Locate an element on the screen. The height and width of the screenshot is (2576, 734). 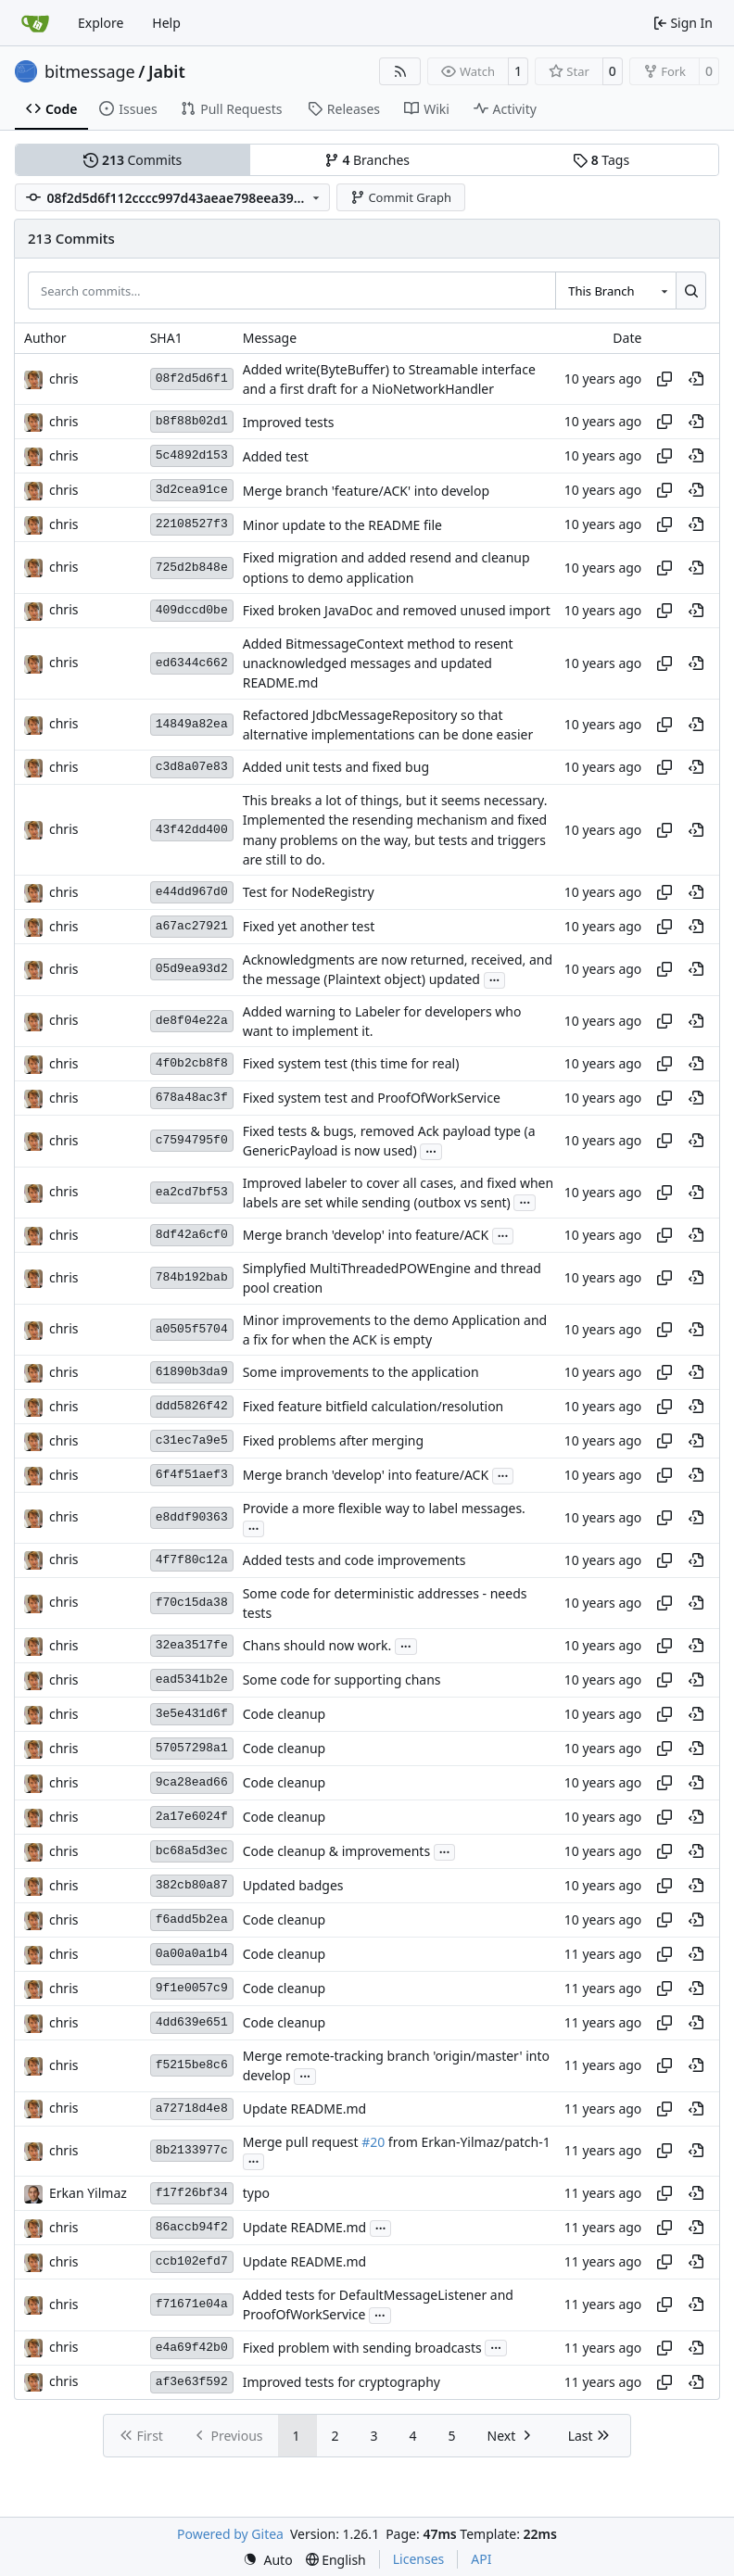
Fixed problem with sending broadcasts is located at coordinates (362, 2347).